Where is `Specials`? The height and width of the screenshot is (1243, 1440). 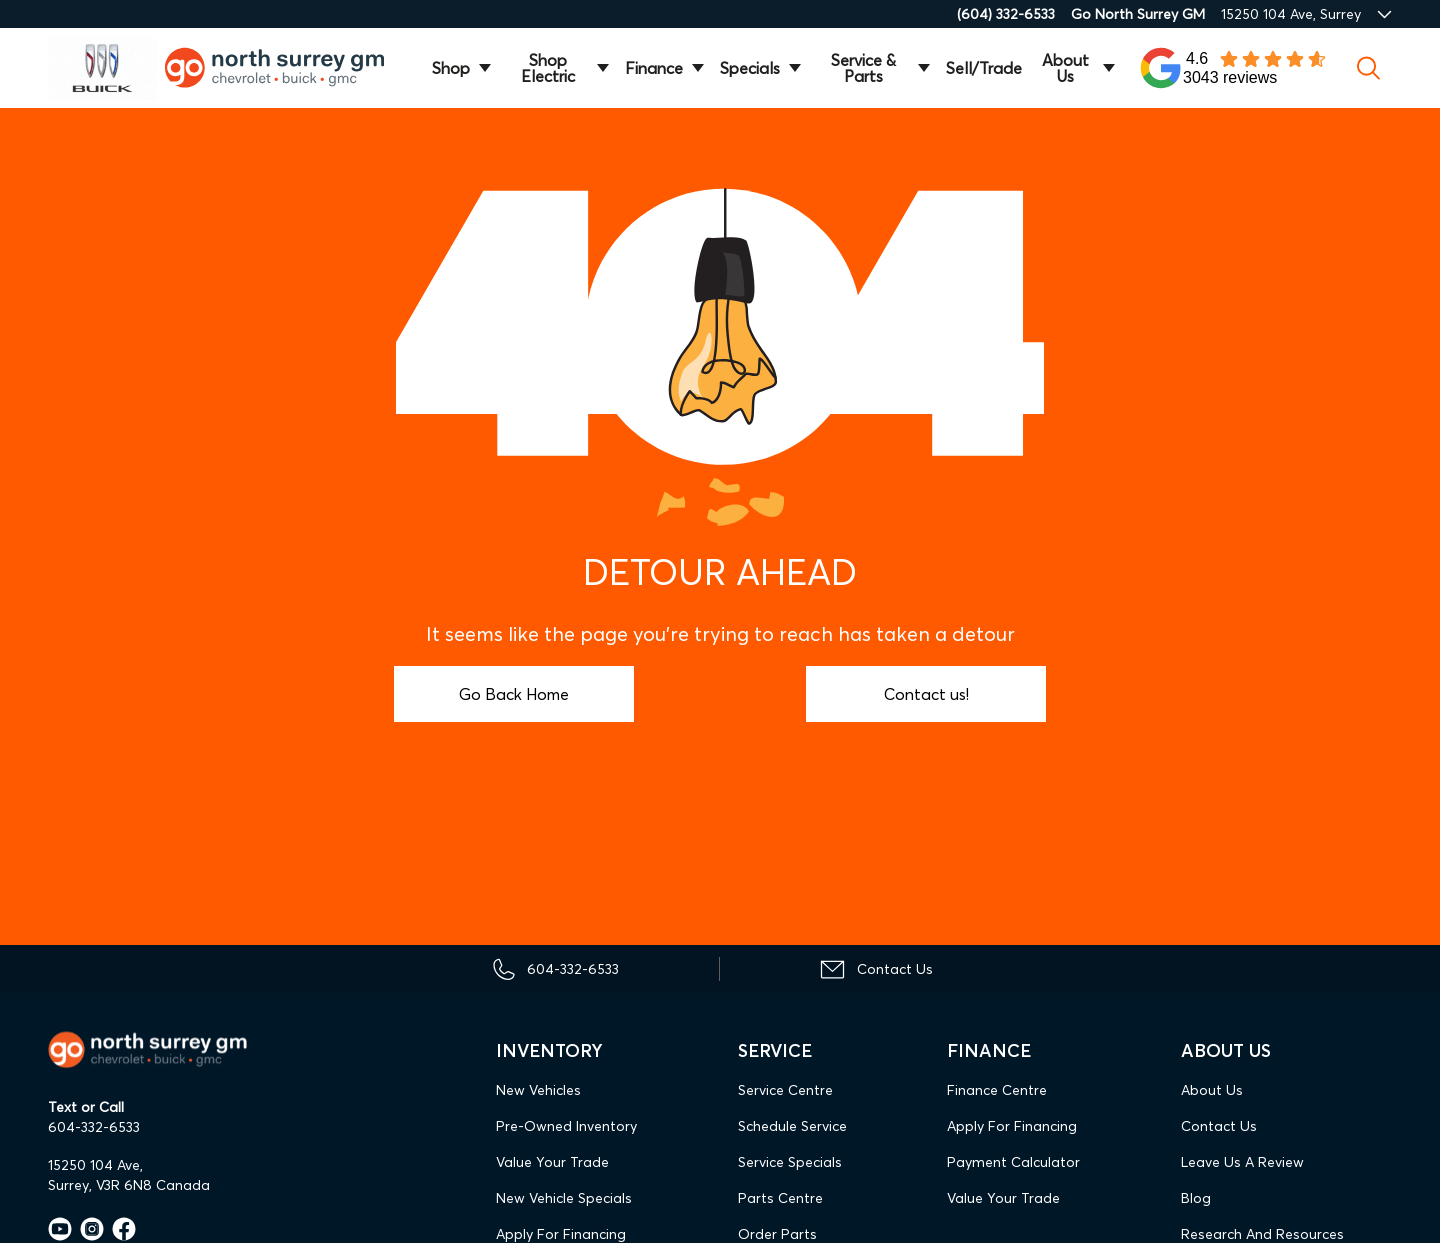 Specials is located at coordinates (750, 68).